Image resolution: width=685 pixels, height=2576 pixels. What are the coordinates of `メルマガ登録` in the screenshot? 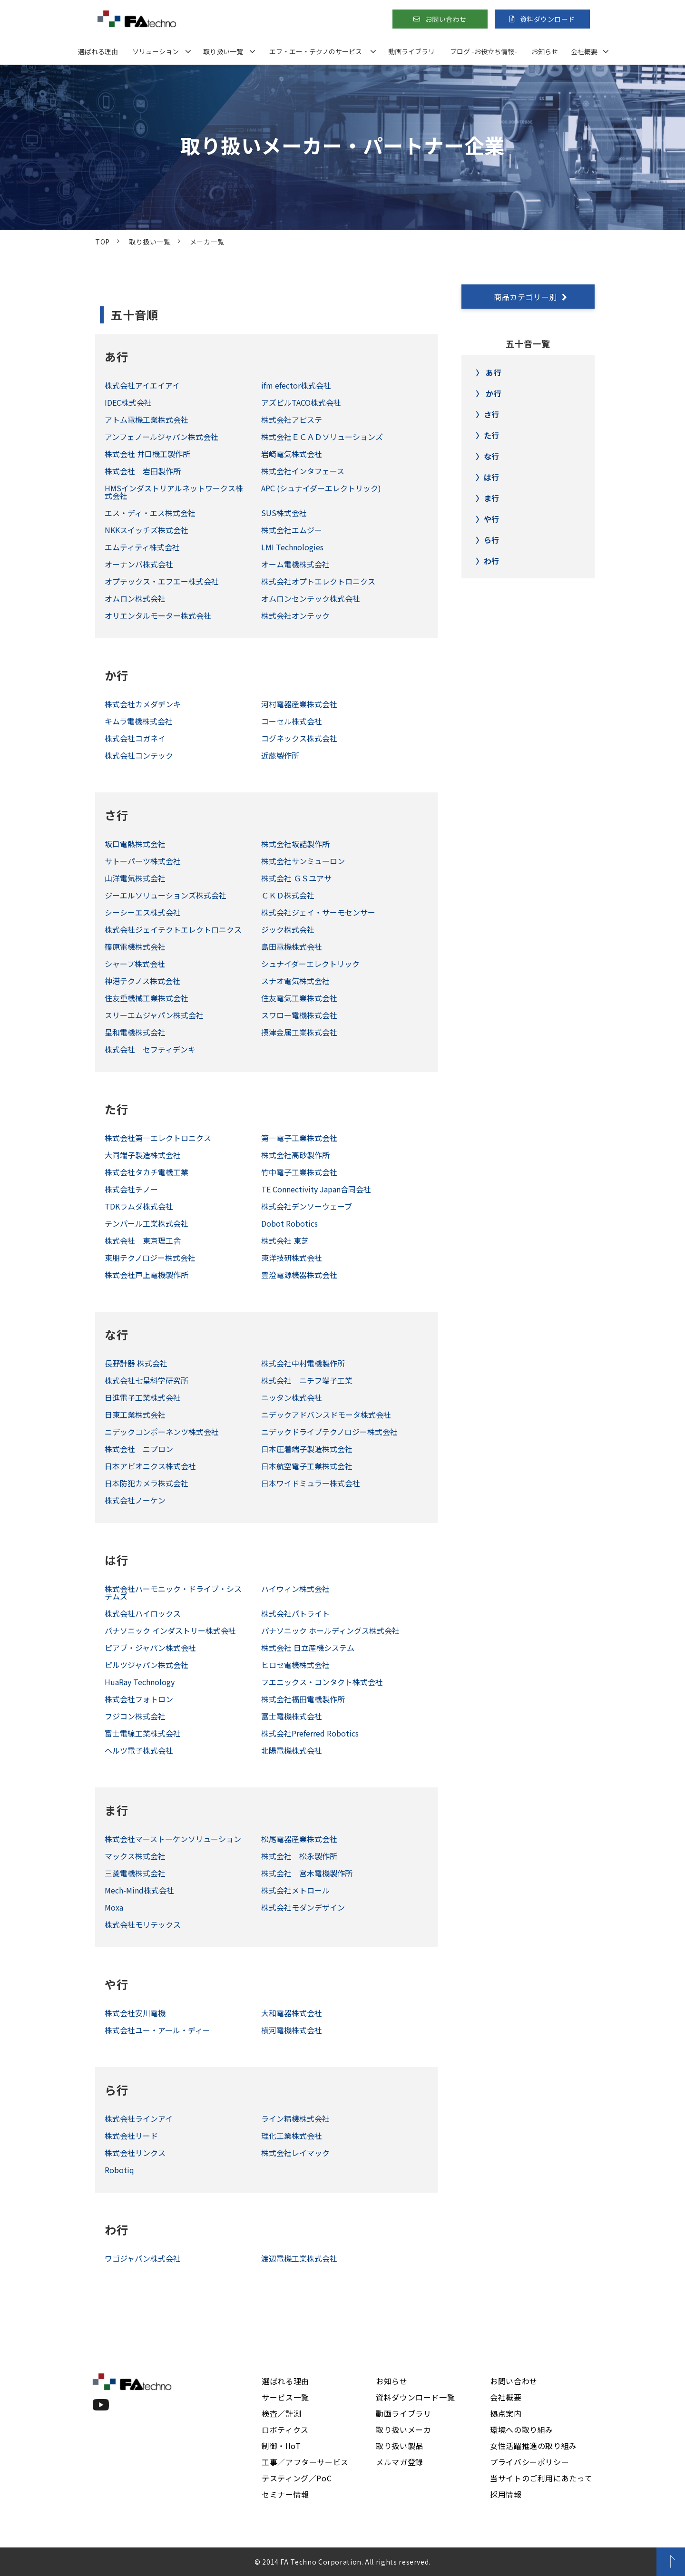 It's located at (399, 2462).